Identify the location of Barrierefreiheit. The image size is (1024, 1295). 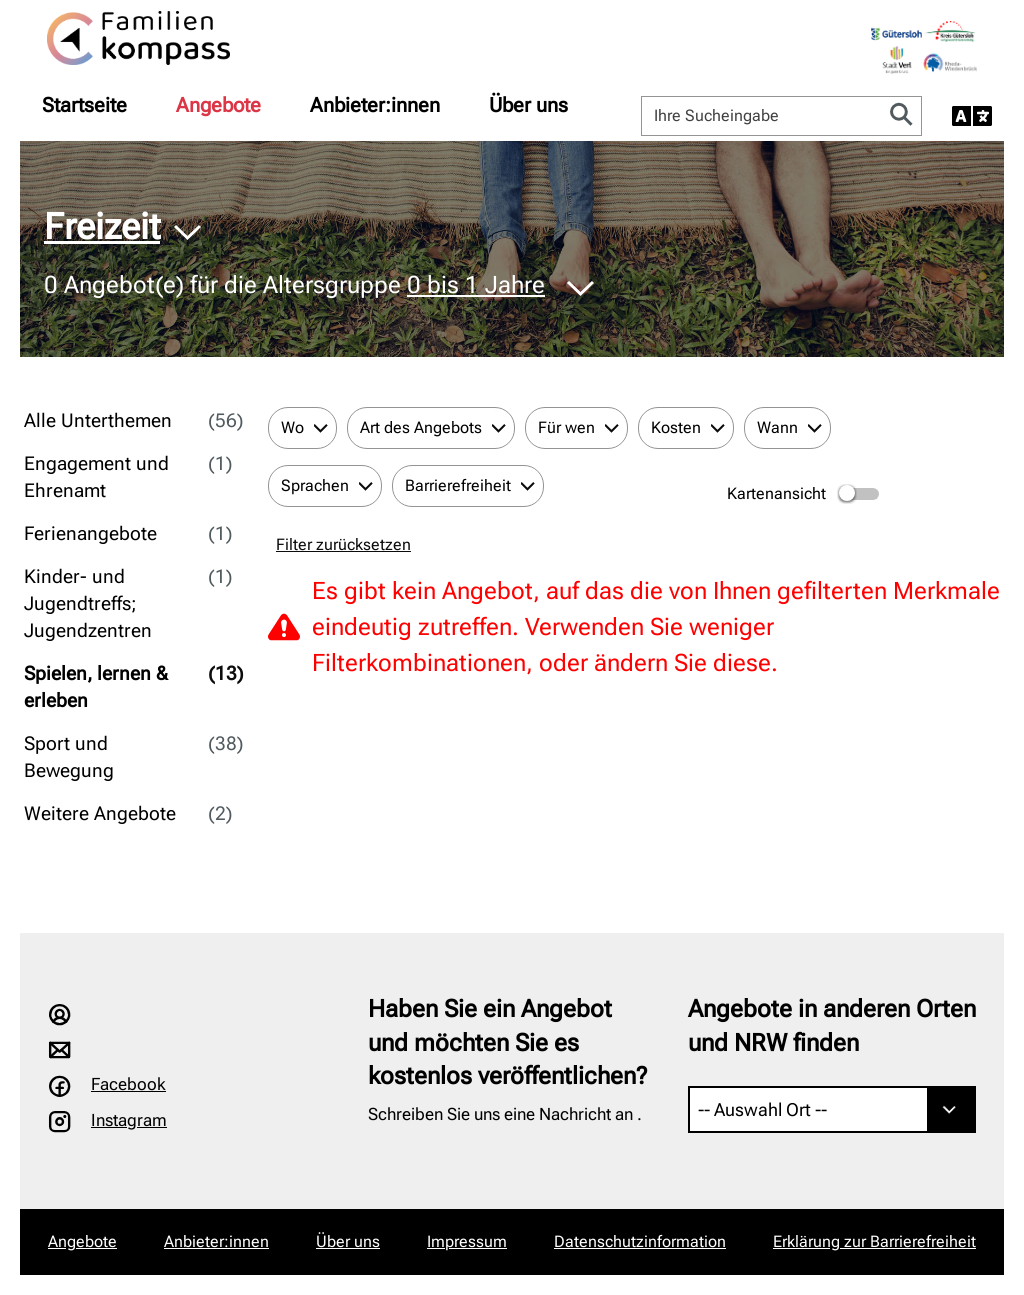
(458, 485).